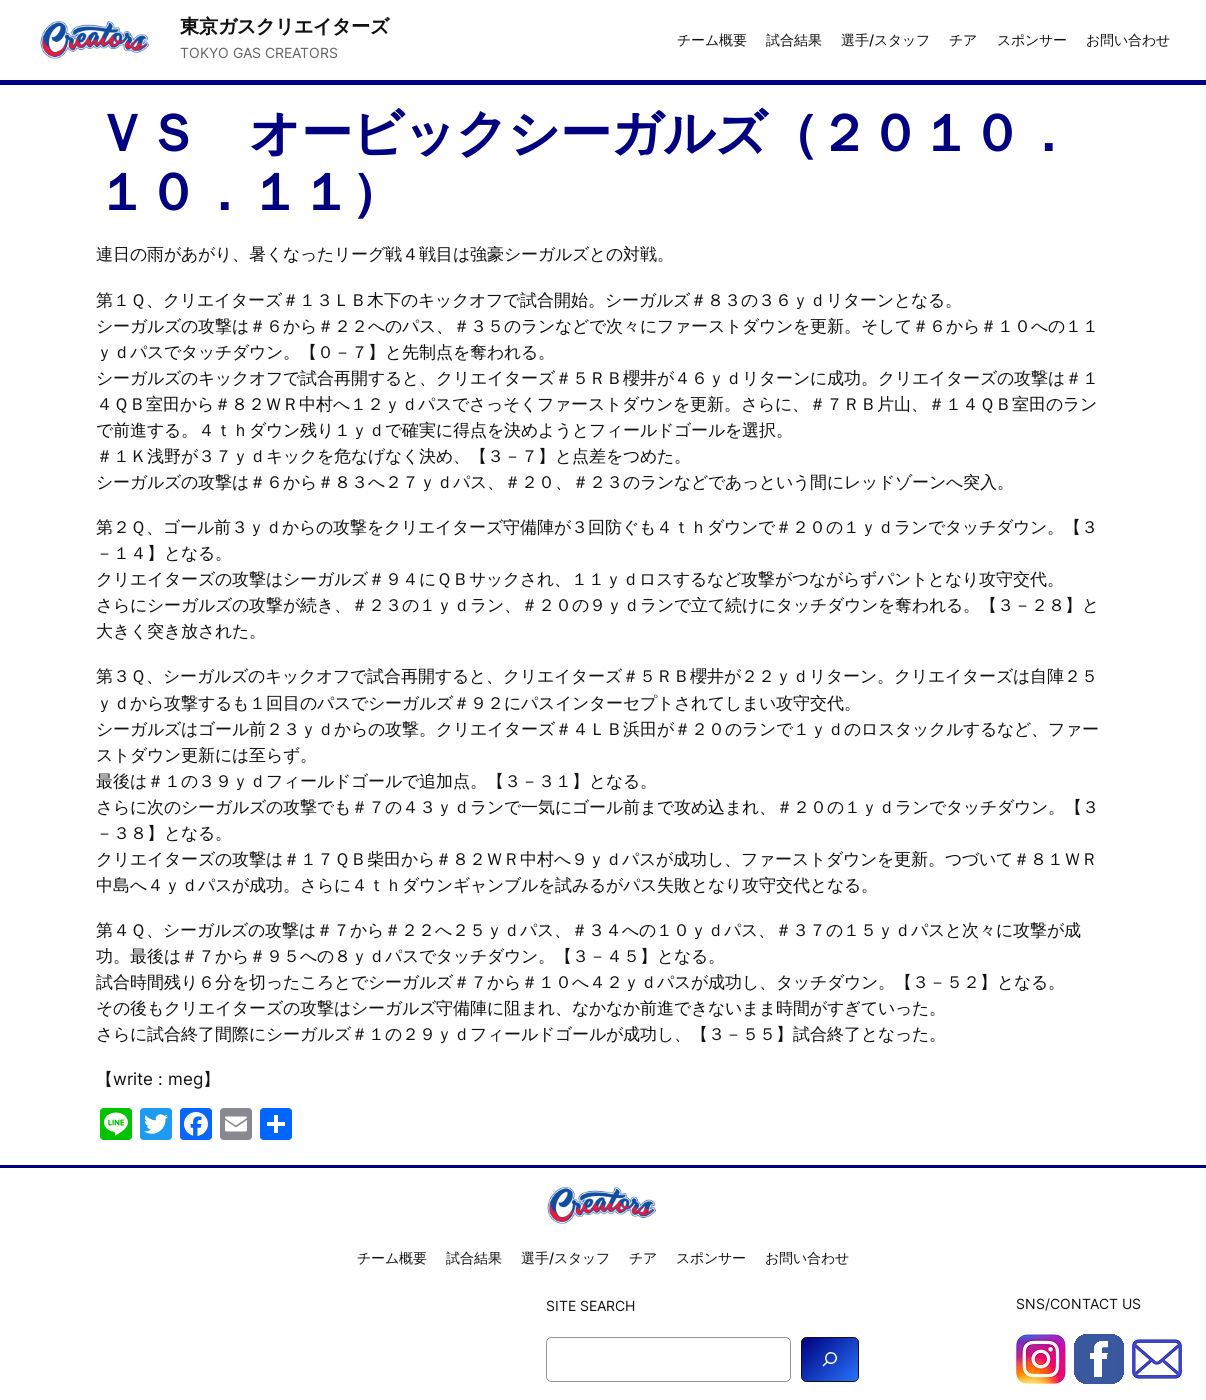 The image size is (1206, 1400). What do you see at coordinates (830, 1359) in the screenshot?
I see `[Search]` at bounding box center [830, 1359].